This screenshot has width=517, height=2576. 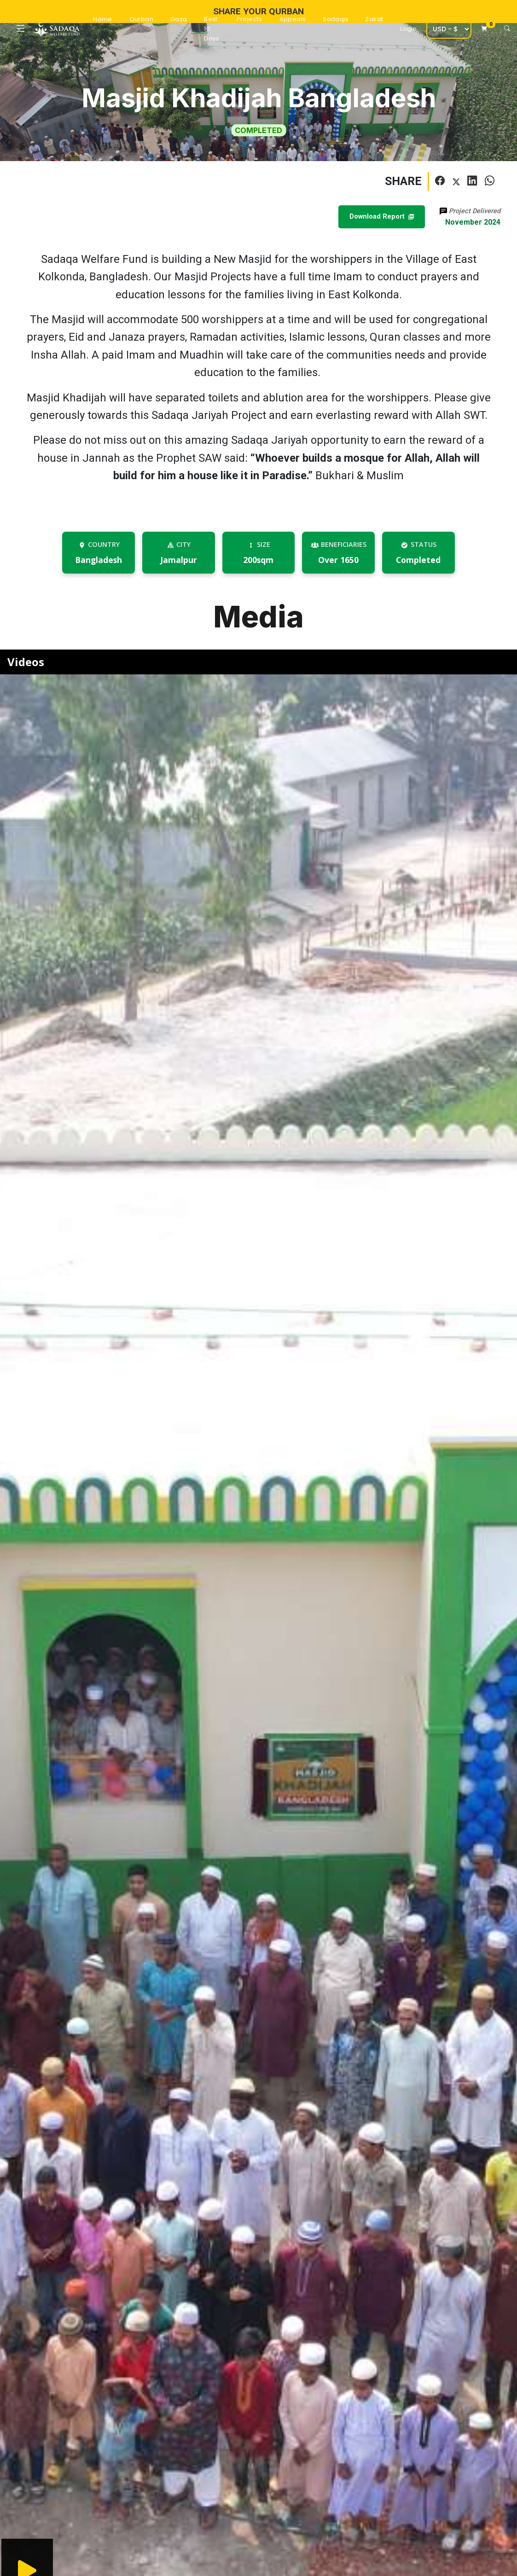 I want to click on Login, so click(x=408, y=28).